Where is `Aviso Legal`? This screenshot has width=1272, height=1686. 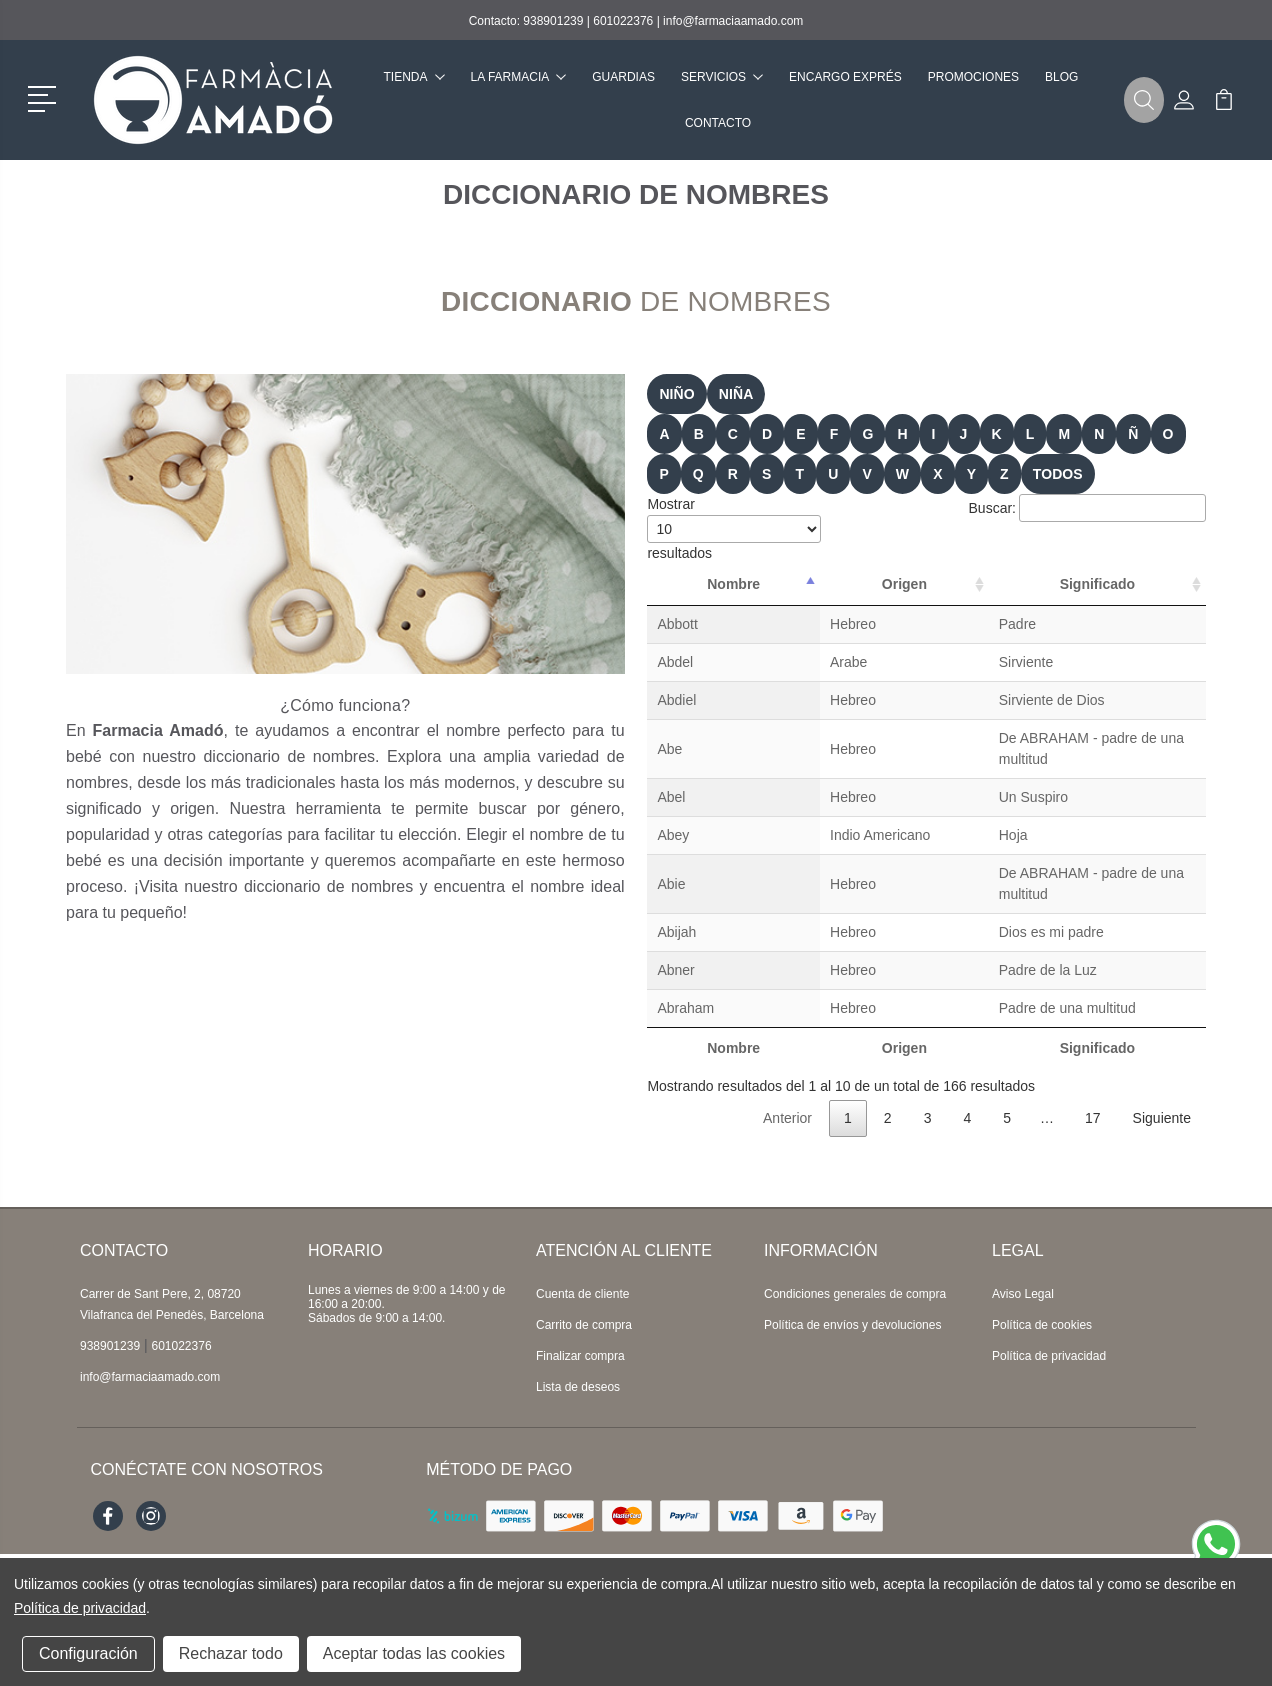
Aviso Legal is located at coordinates (1023, 1252).